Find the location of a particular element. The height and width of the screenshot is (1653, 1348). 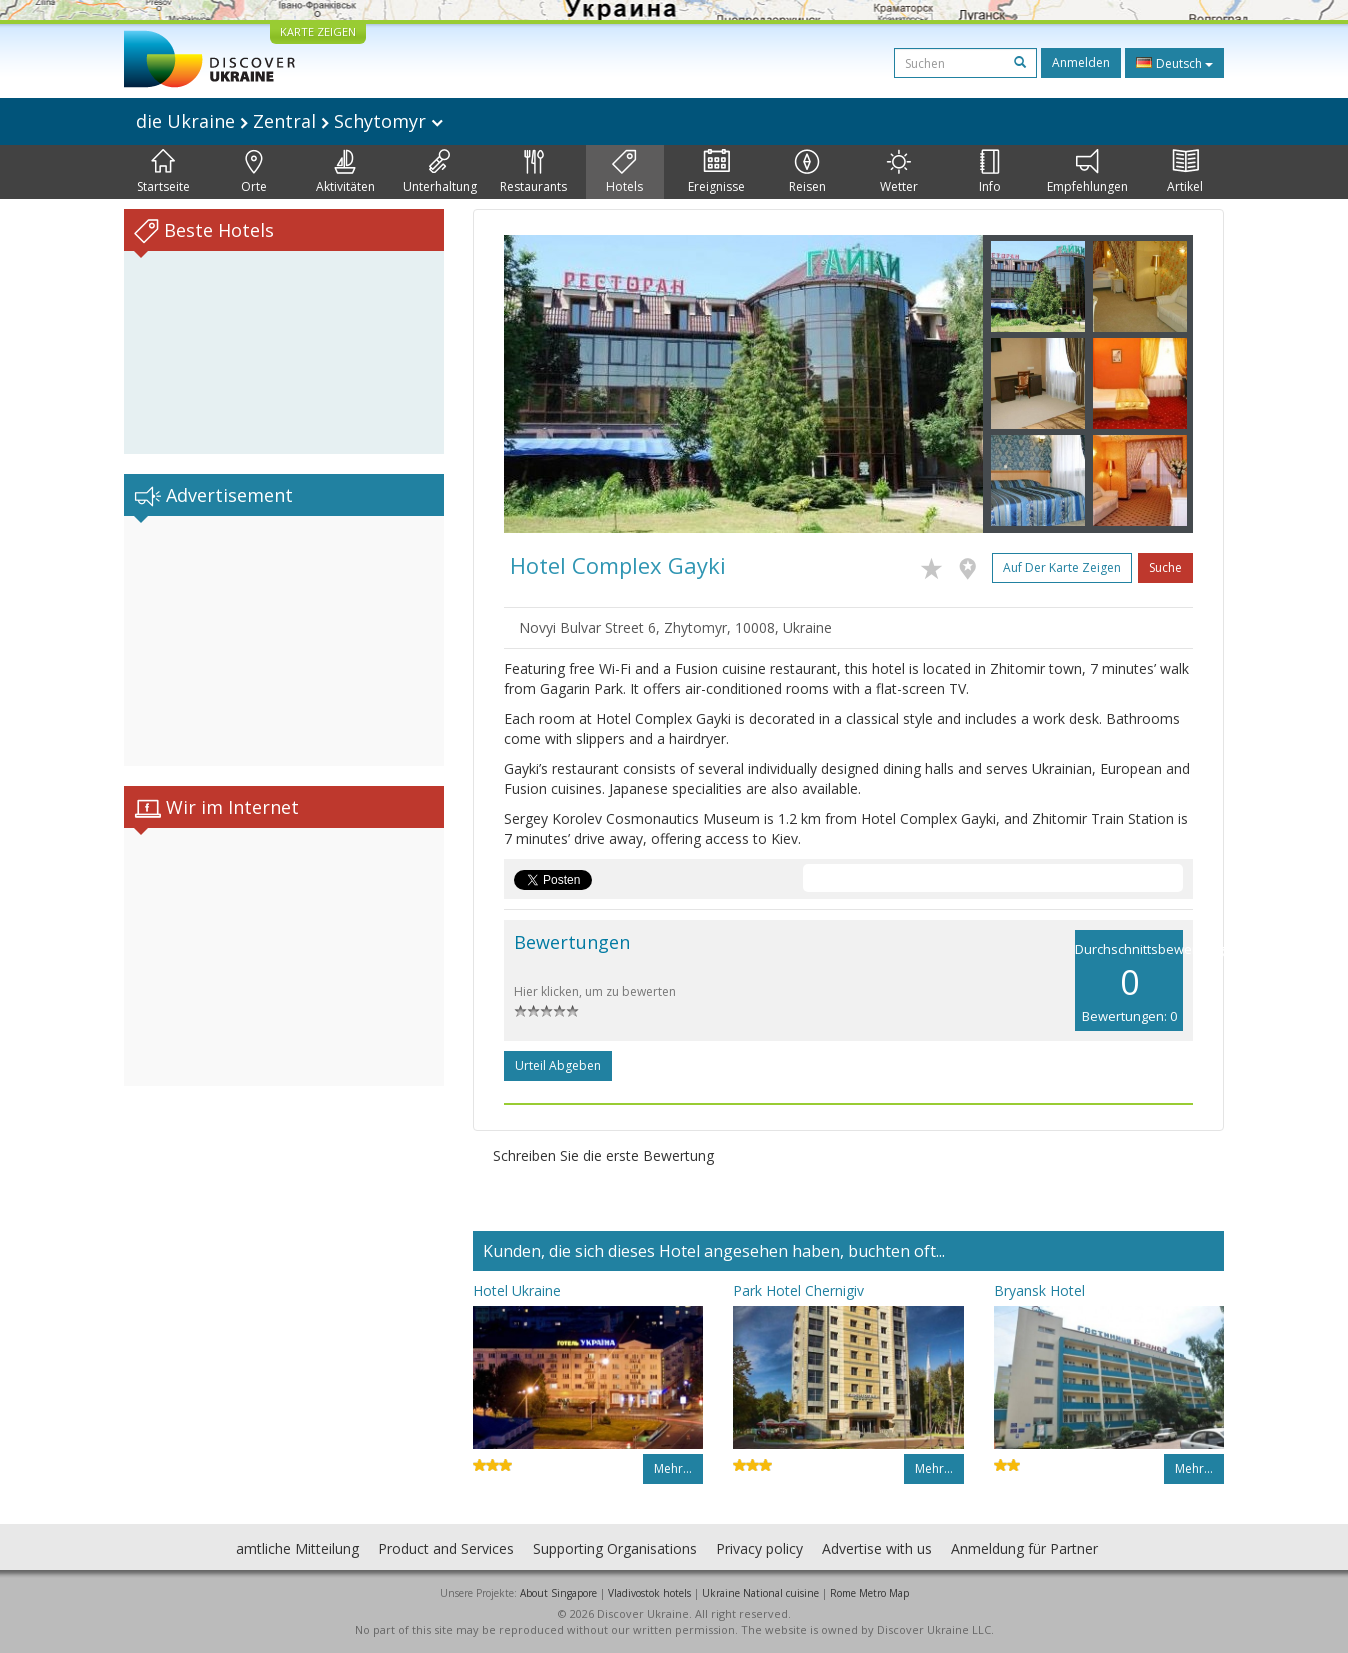

Startseite is located at coordinates (163, 172).